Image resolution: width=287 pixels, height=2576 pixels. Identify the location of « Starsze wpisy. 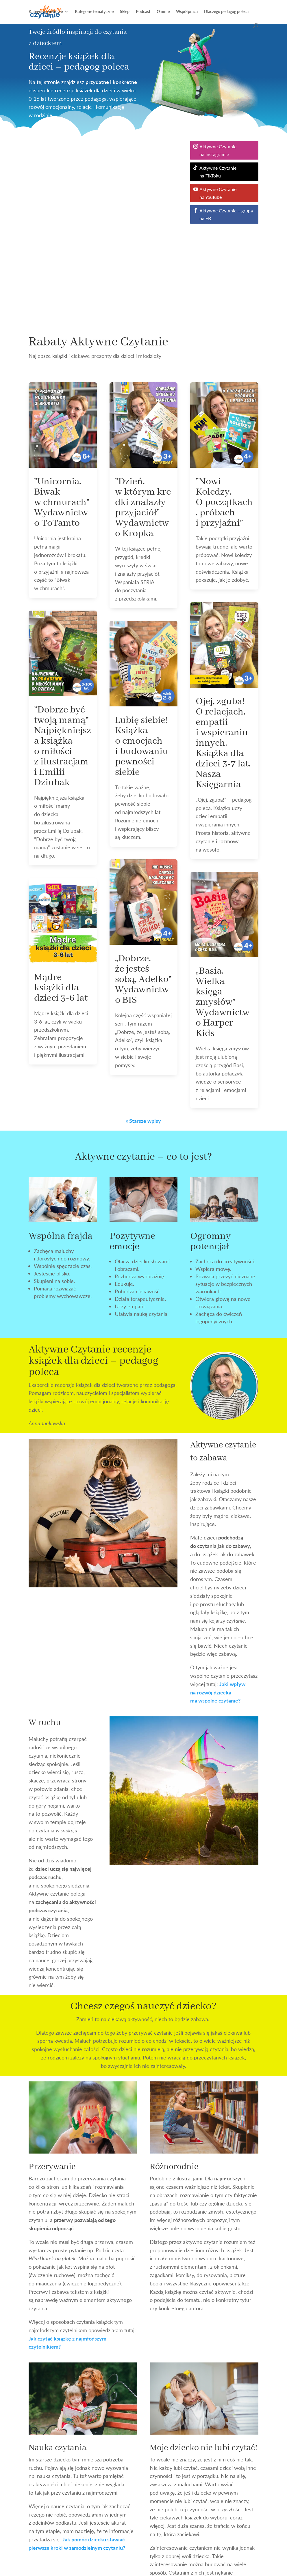
(143, 1121).